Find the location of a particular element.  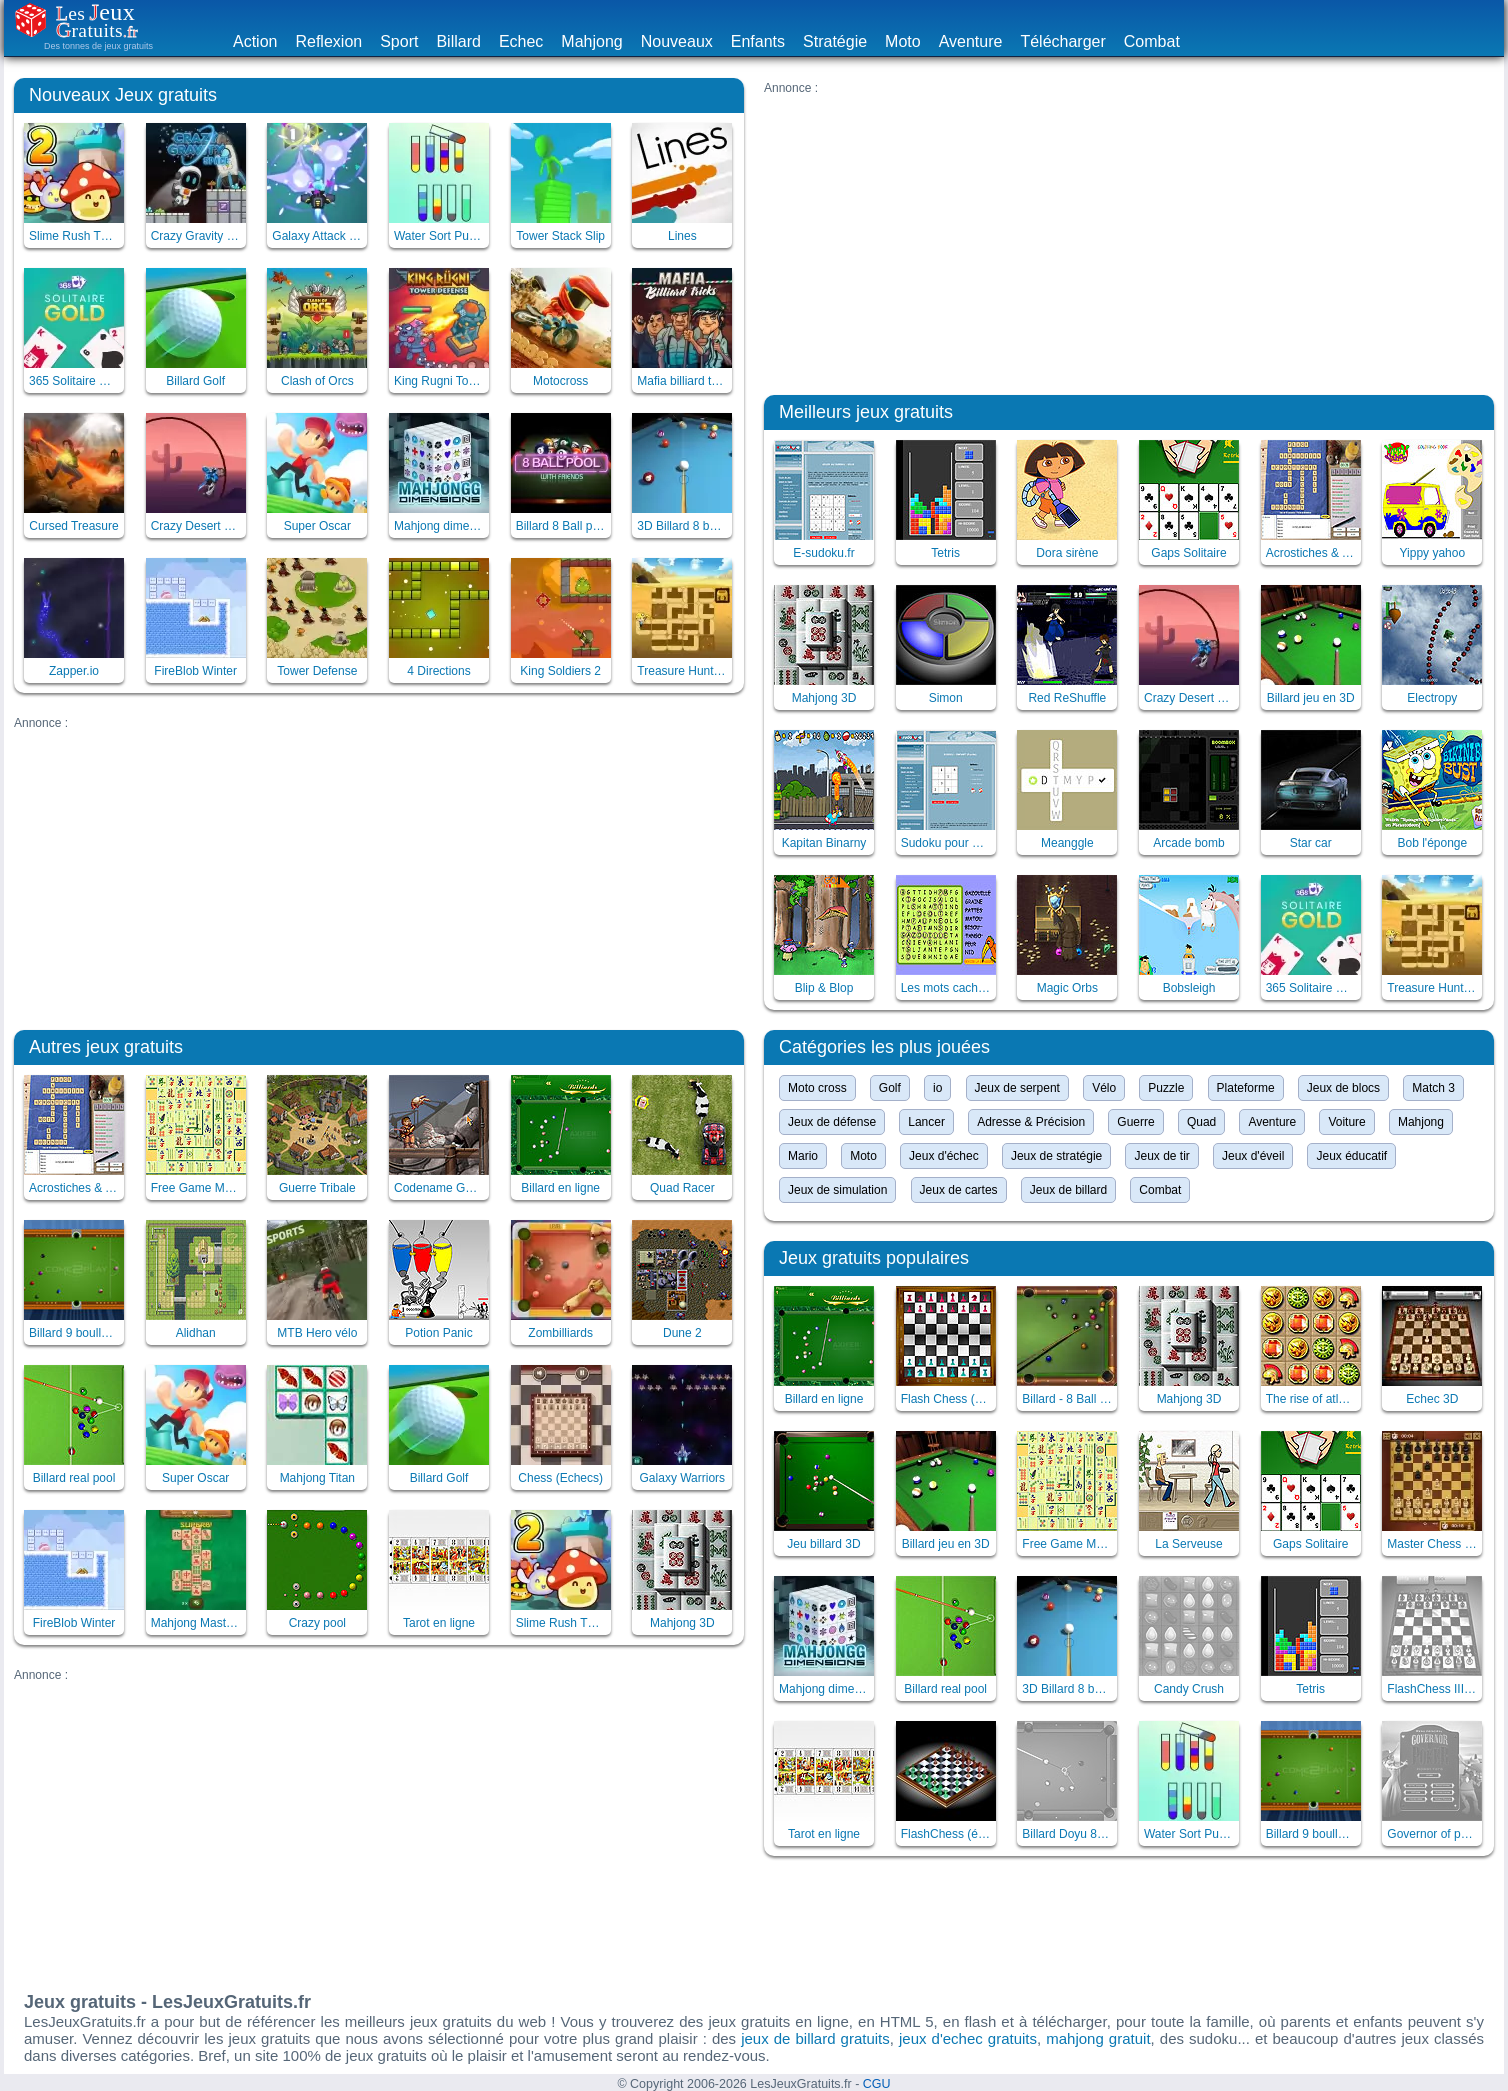

Echec is located at coordinates (521, 41).